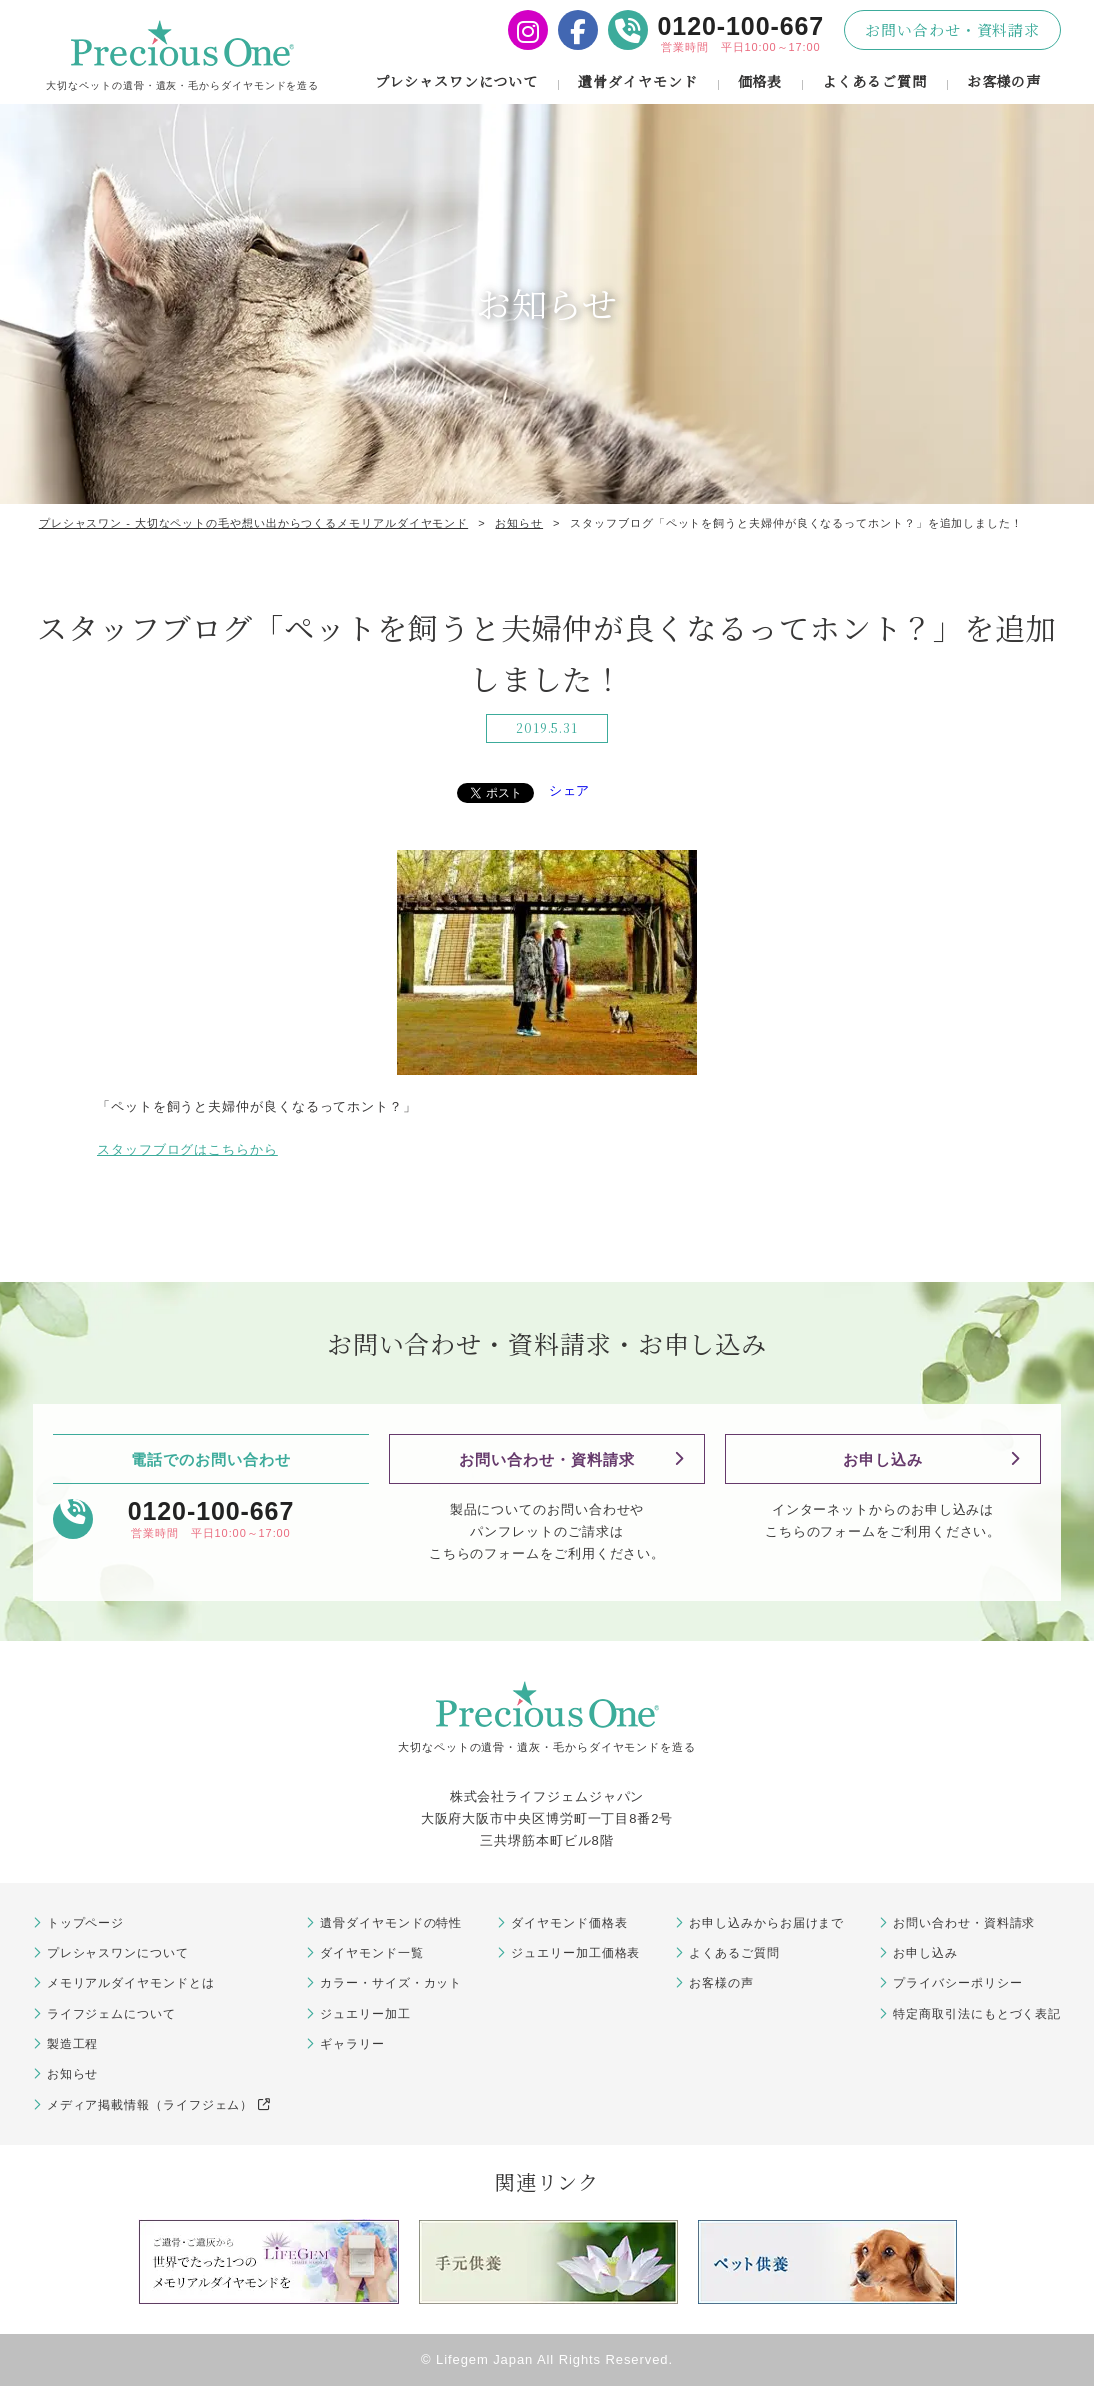  I want to click on 遺骨ダイヤモンド, so click(637, 81).